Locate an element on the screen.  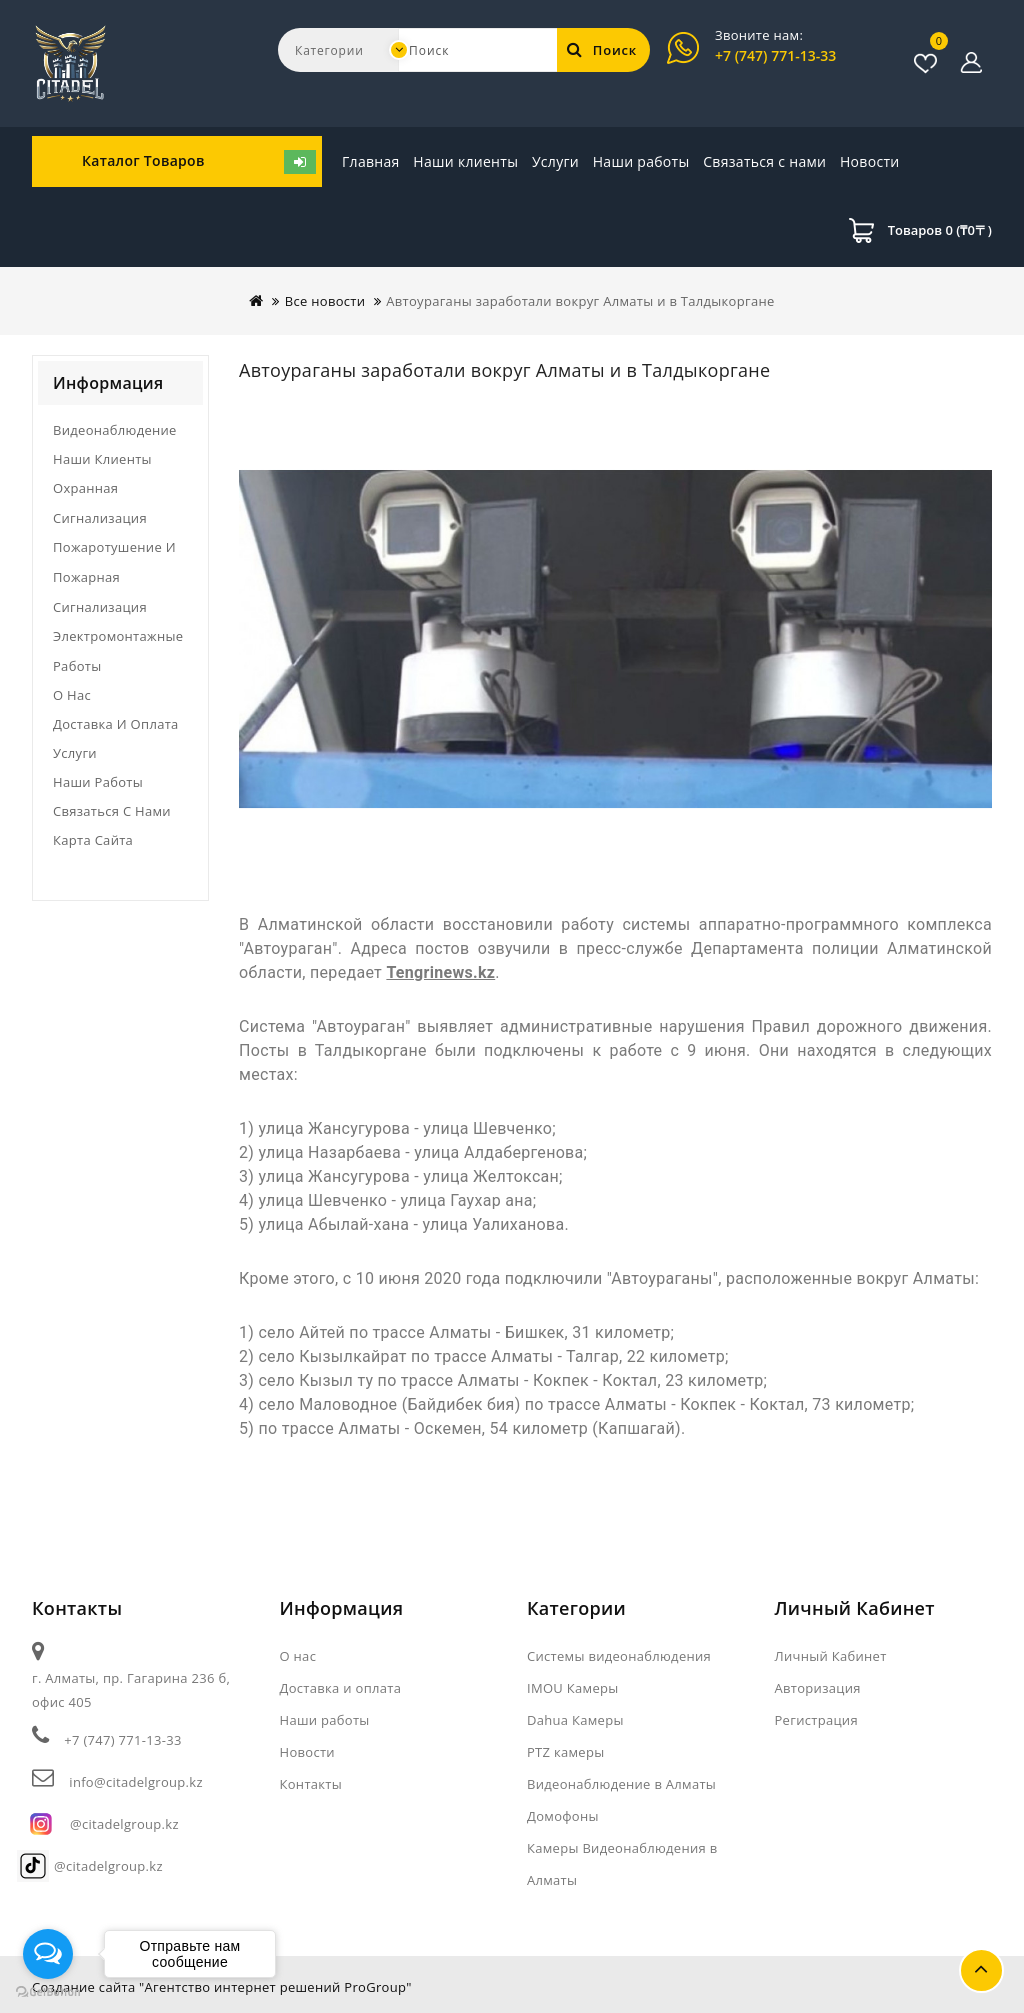
Видеонаблюдение в Алматы is located at coordinates (621, 1784).